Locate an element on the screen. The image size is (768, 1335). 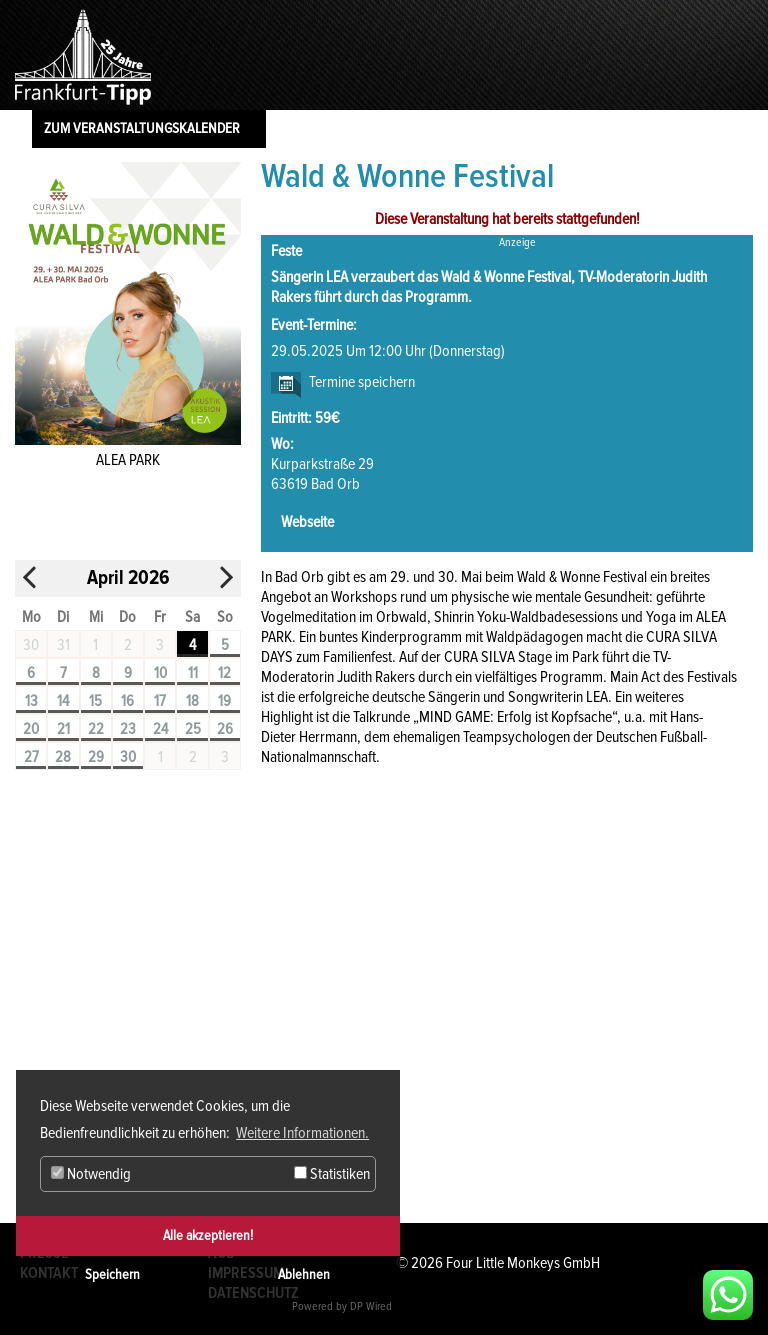
Ablehnen is located at coordinates (304, 1274).